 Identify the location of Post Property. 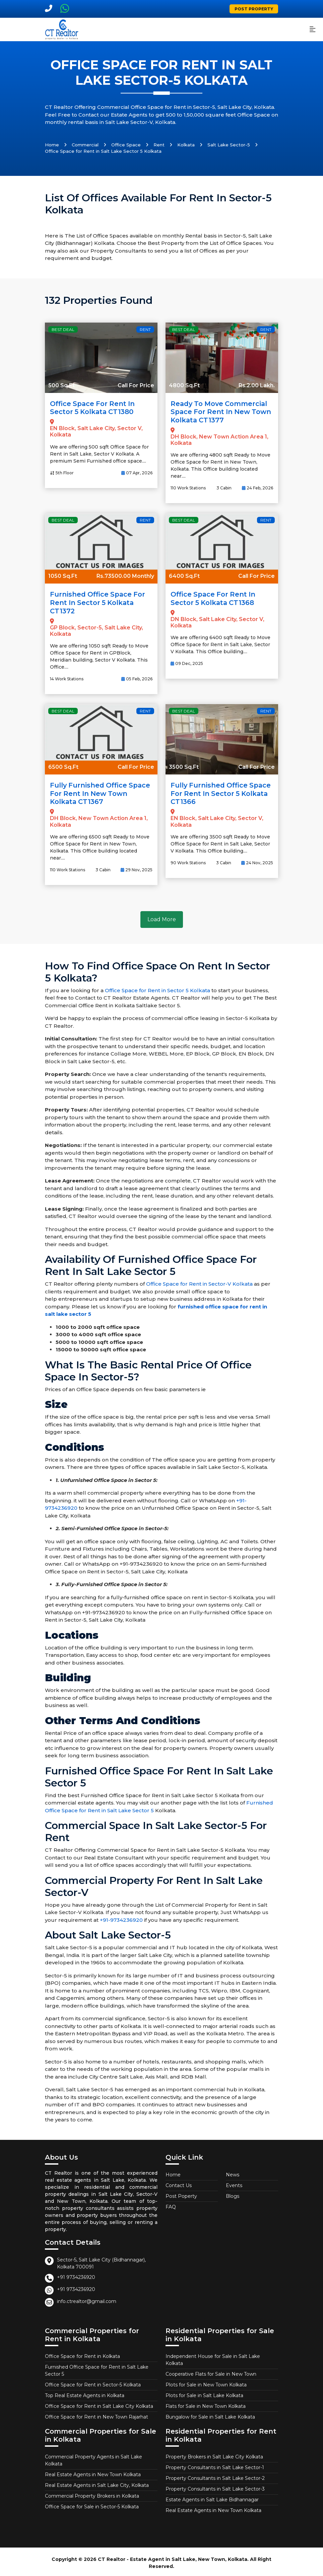
(254, 8).